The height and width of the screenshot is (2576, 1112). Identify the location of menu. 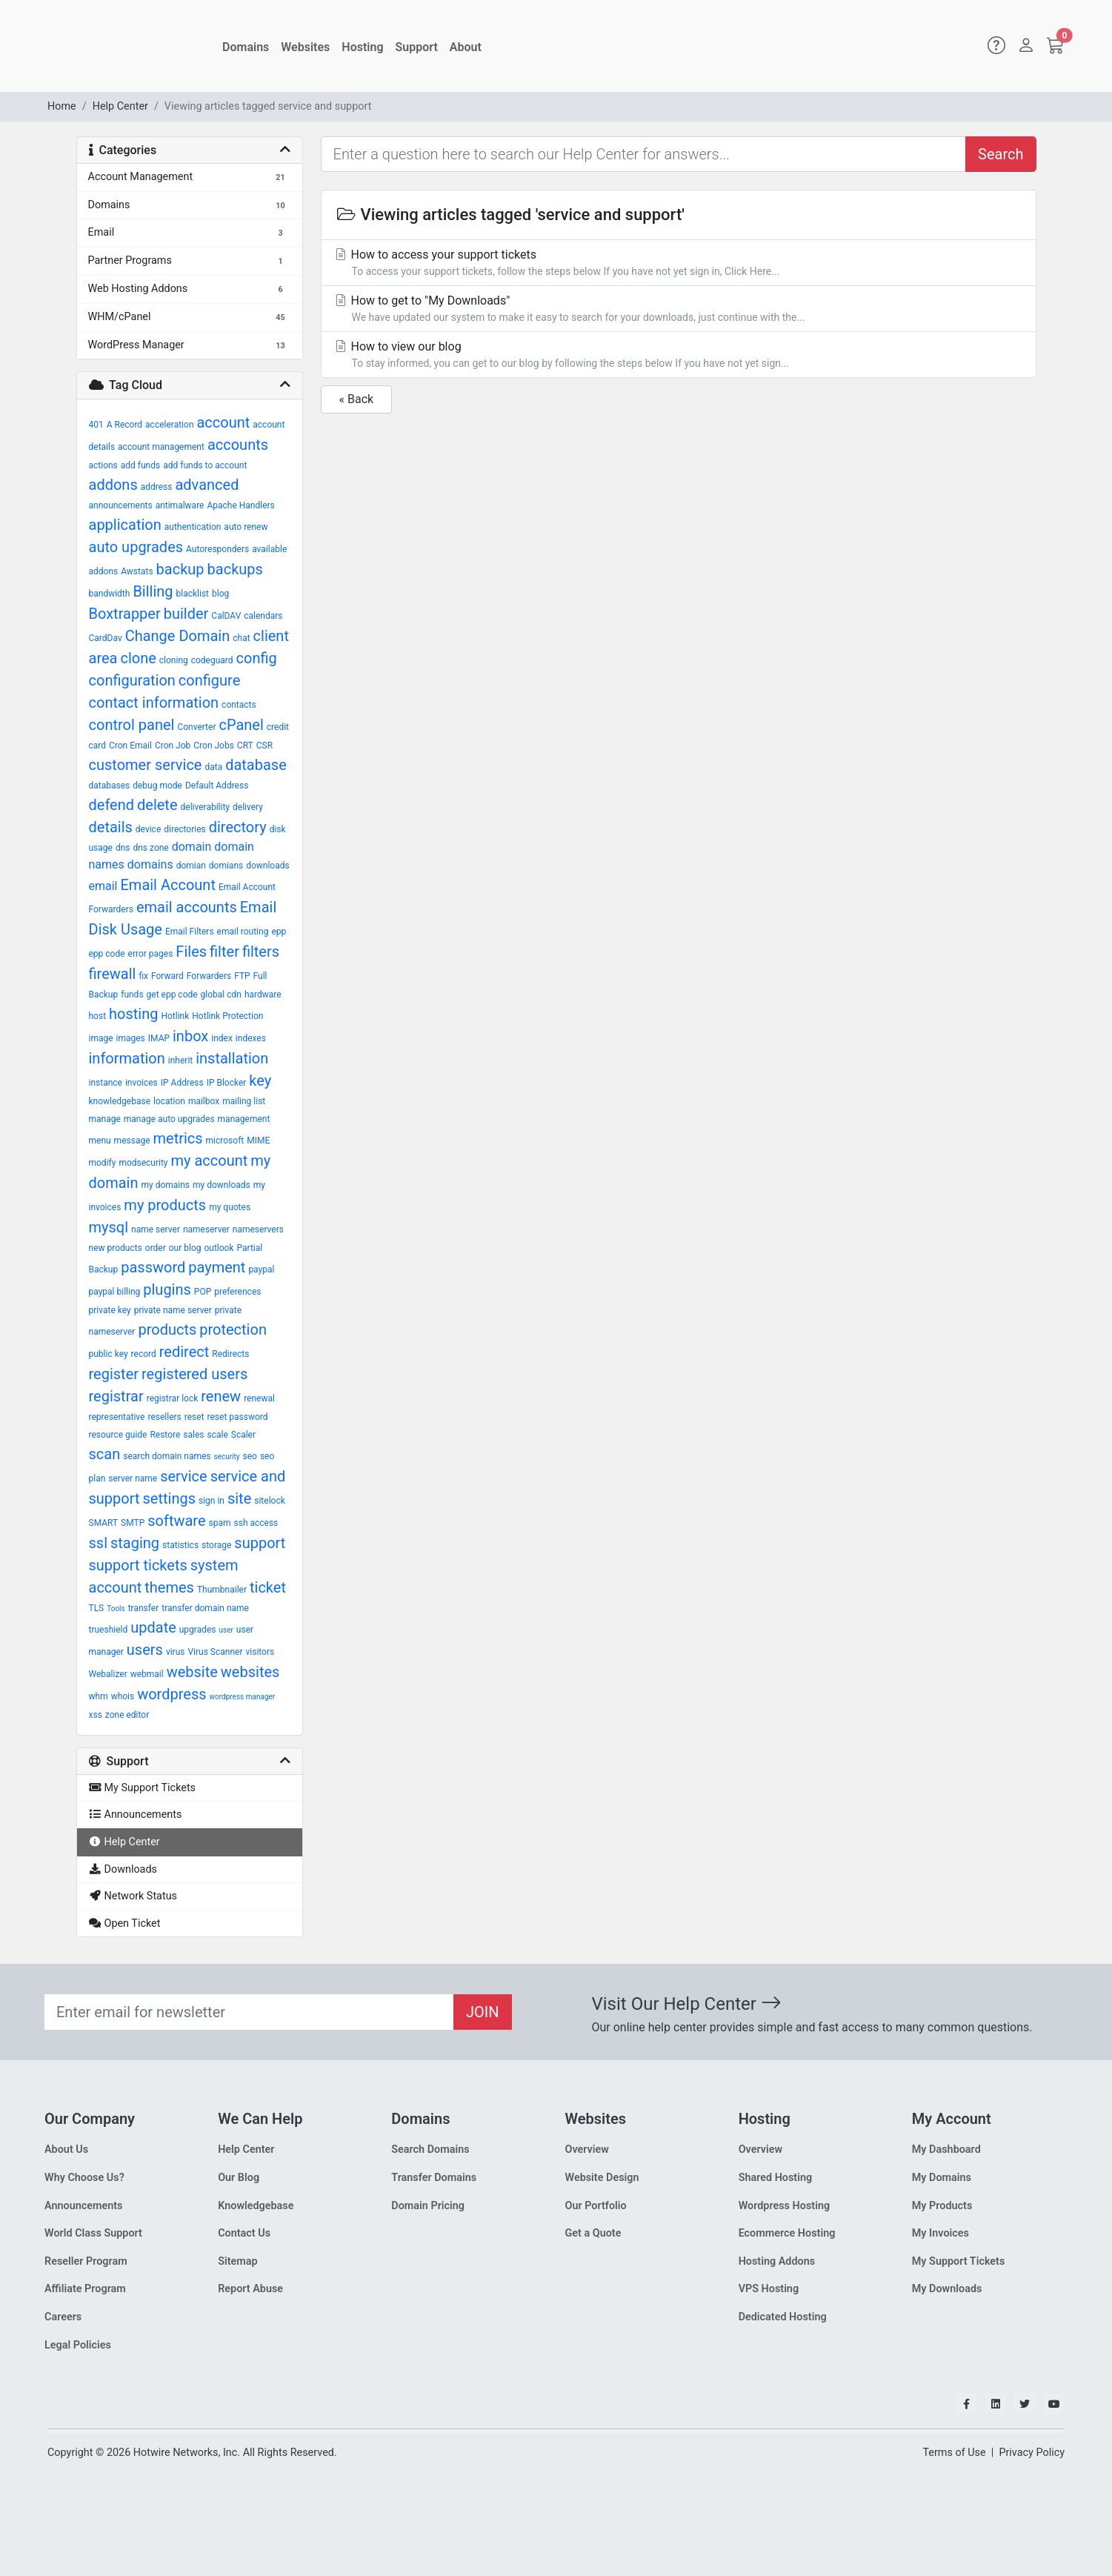
(100, 1140).